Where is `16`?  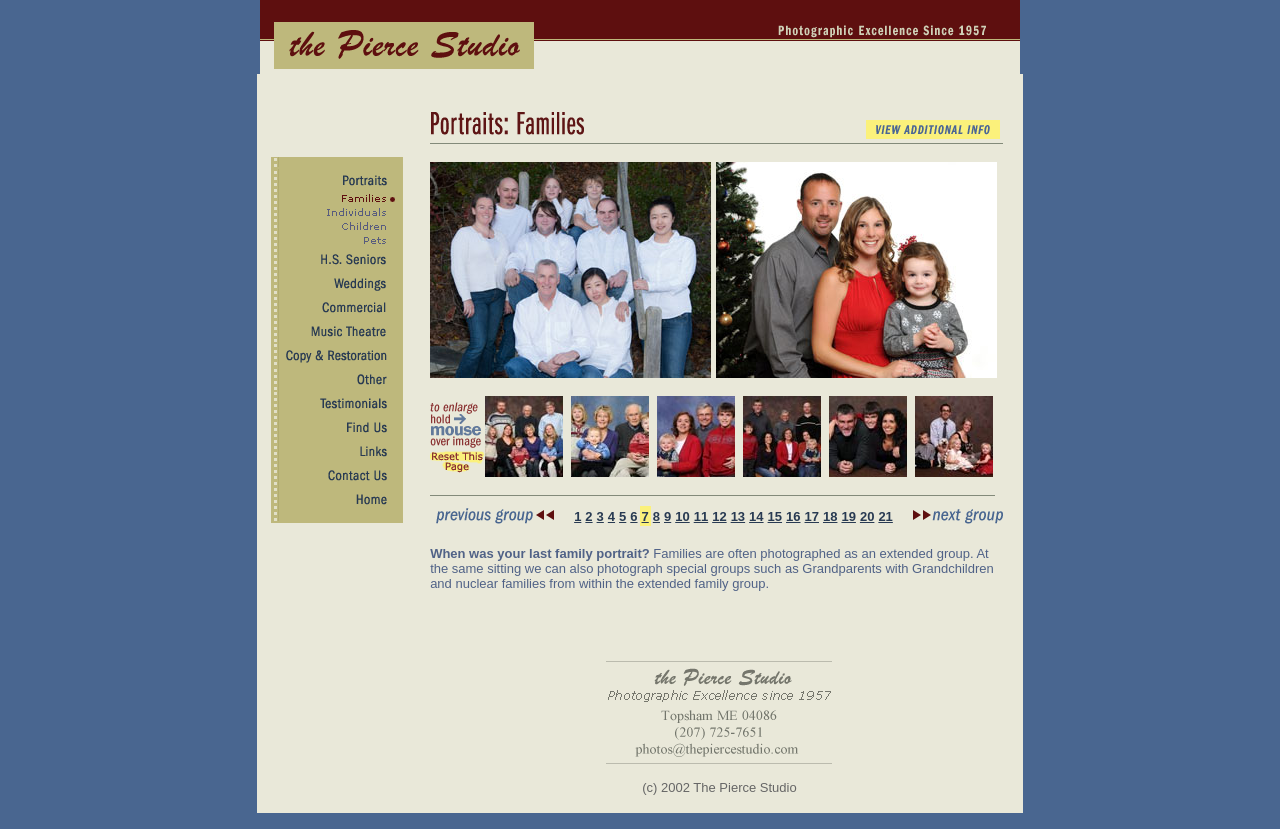 16 is located at coordinates (793, 516).